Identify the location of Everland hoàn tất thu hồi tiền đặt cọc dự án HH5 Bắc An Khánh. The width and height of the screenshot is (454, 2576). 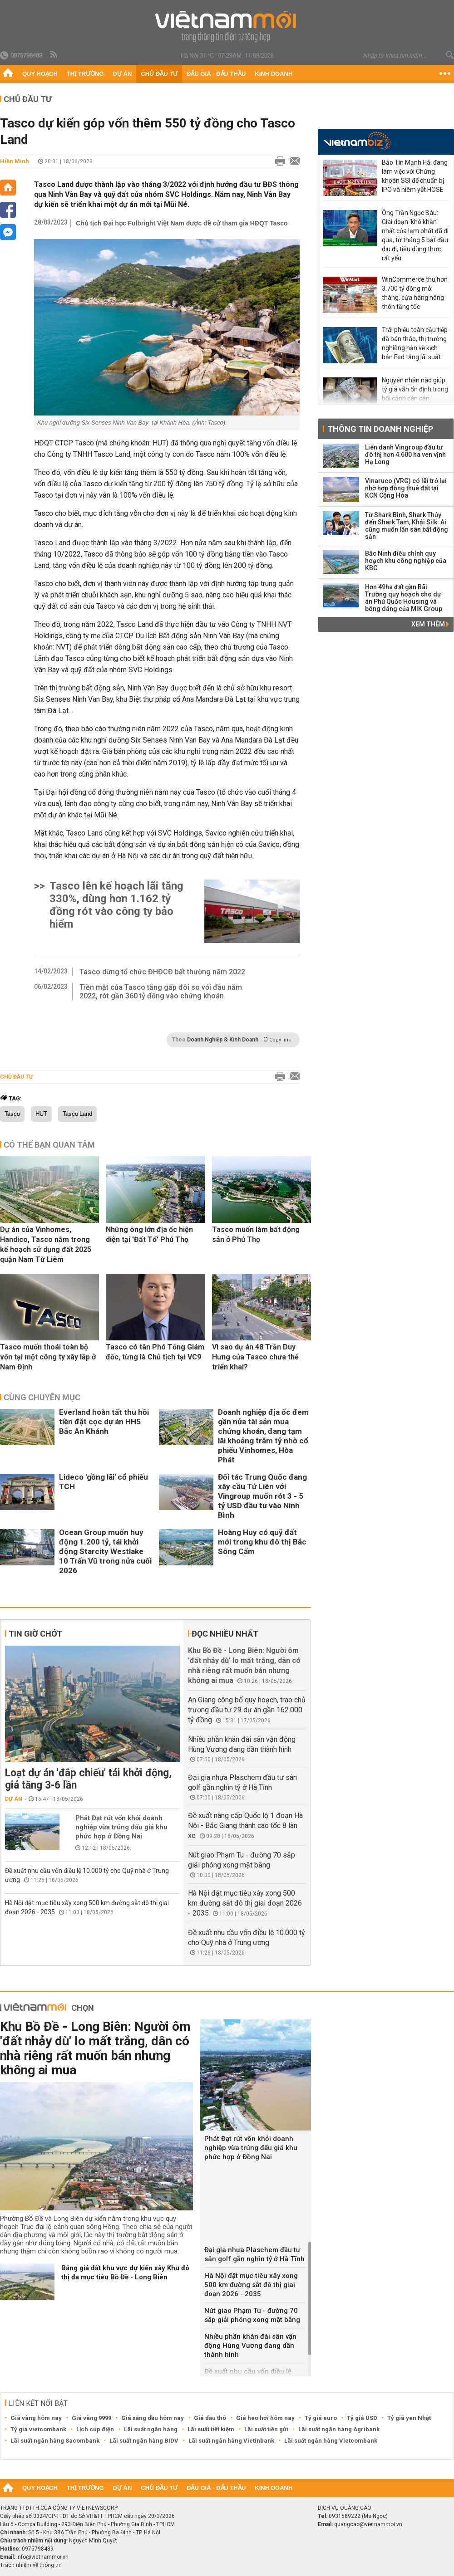
(104, 1422).